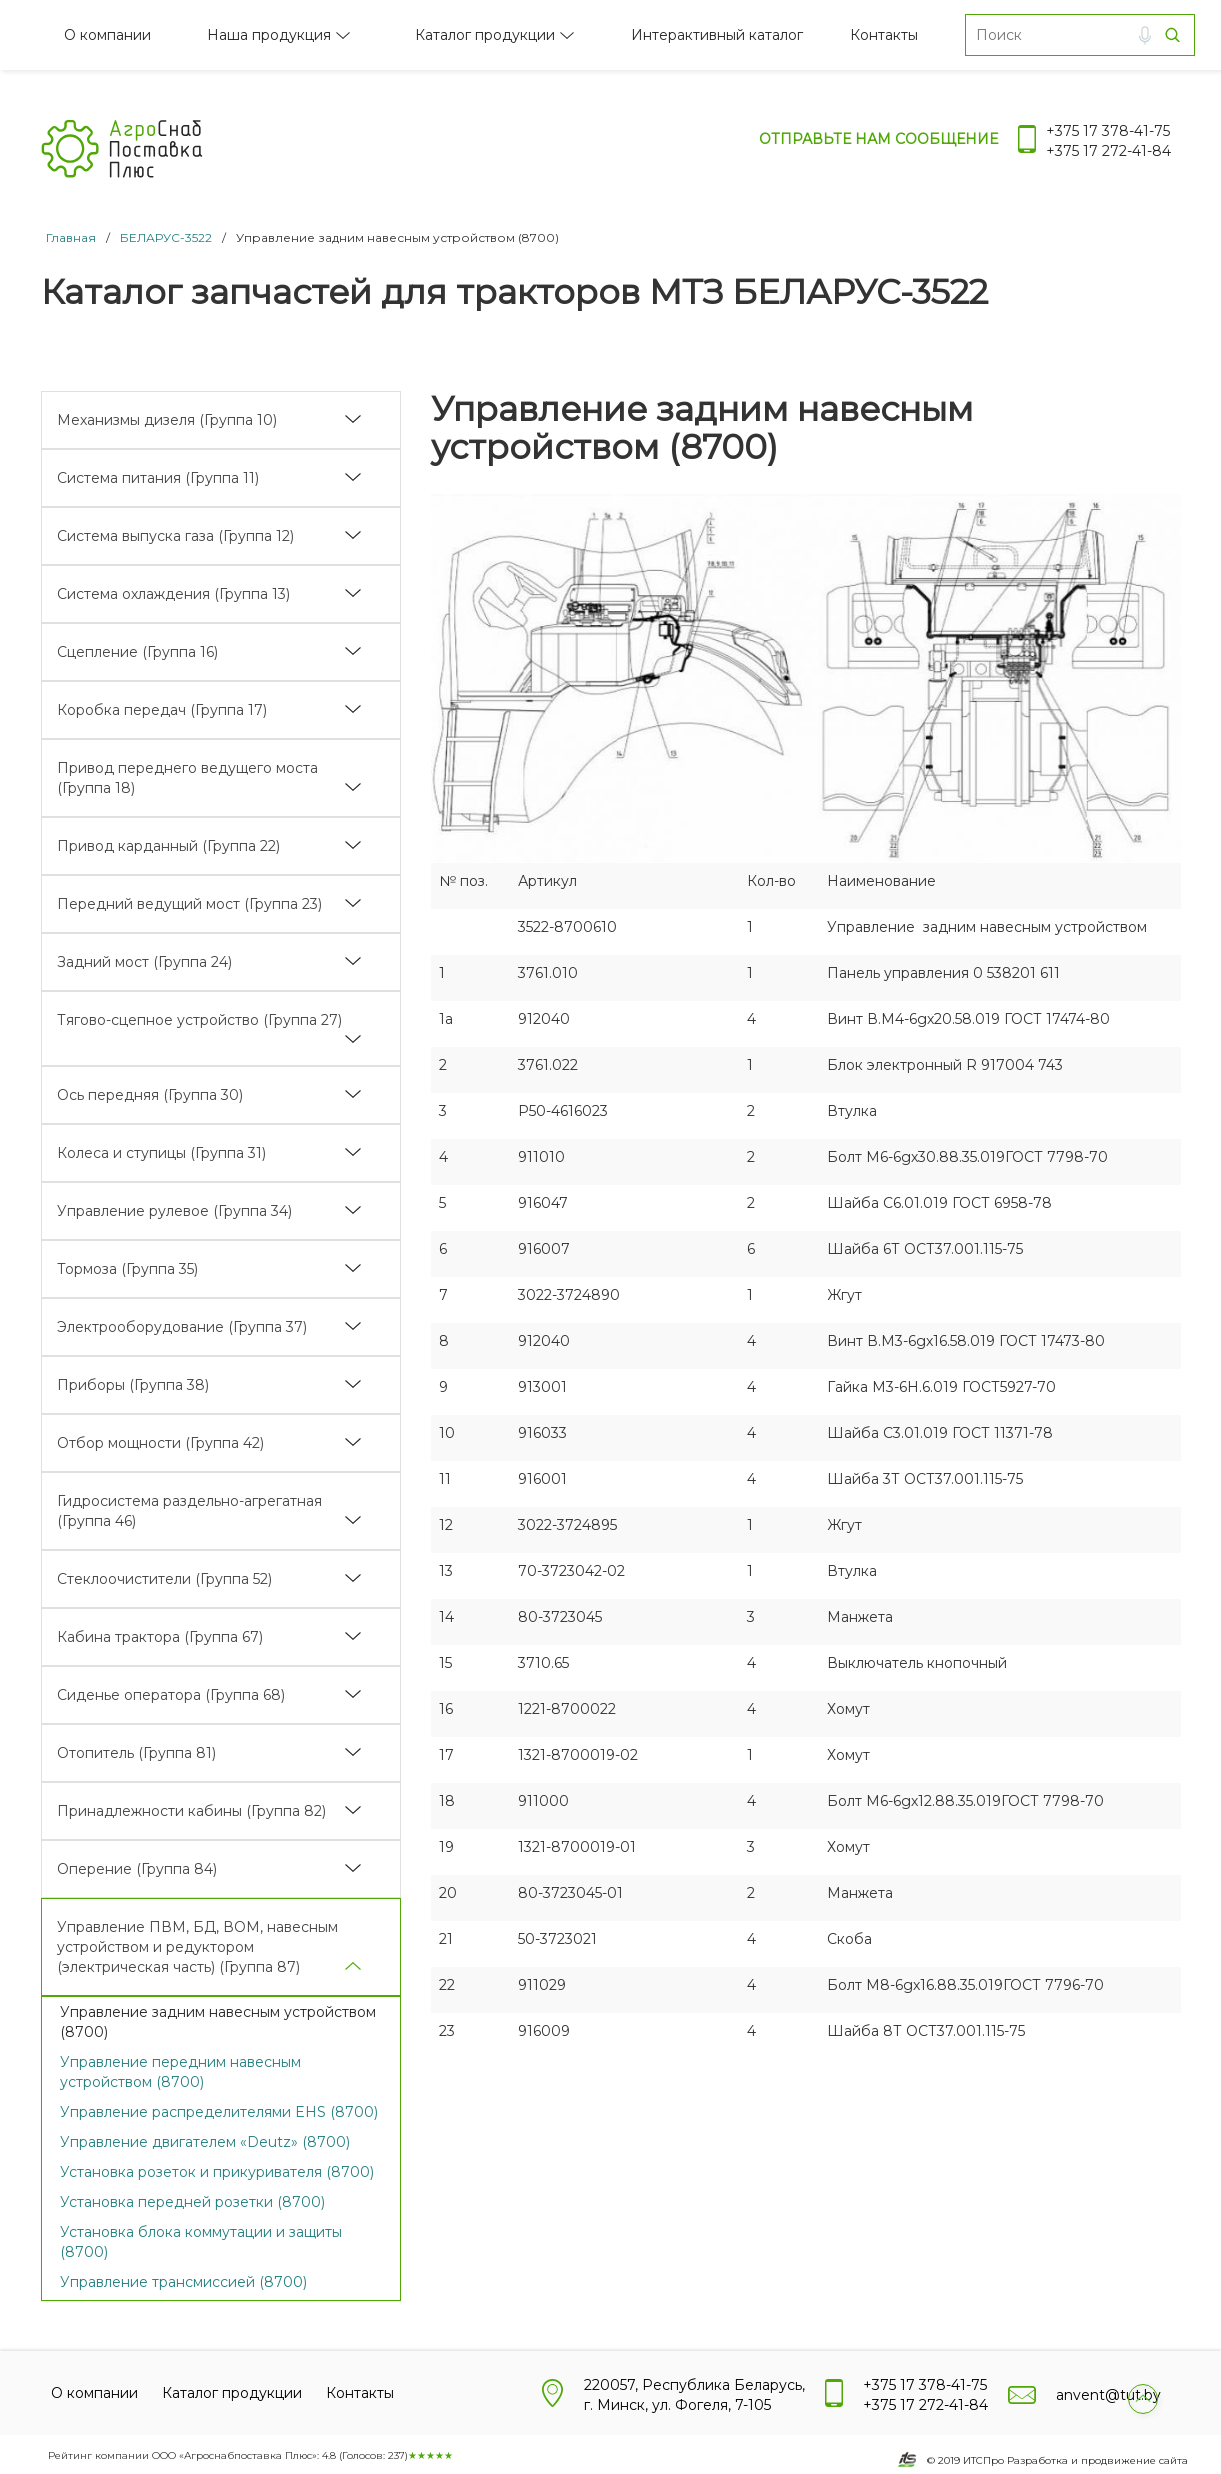 The width and height of the screenshot is (1221, 2474). Describe the element at coordinates (161, 1153) in the screenshot. I see `Колеса и ступицы (Группа 31)` at that location.